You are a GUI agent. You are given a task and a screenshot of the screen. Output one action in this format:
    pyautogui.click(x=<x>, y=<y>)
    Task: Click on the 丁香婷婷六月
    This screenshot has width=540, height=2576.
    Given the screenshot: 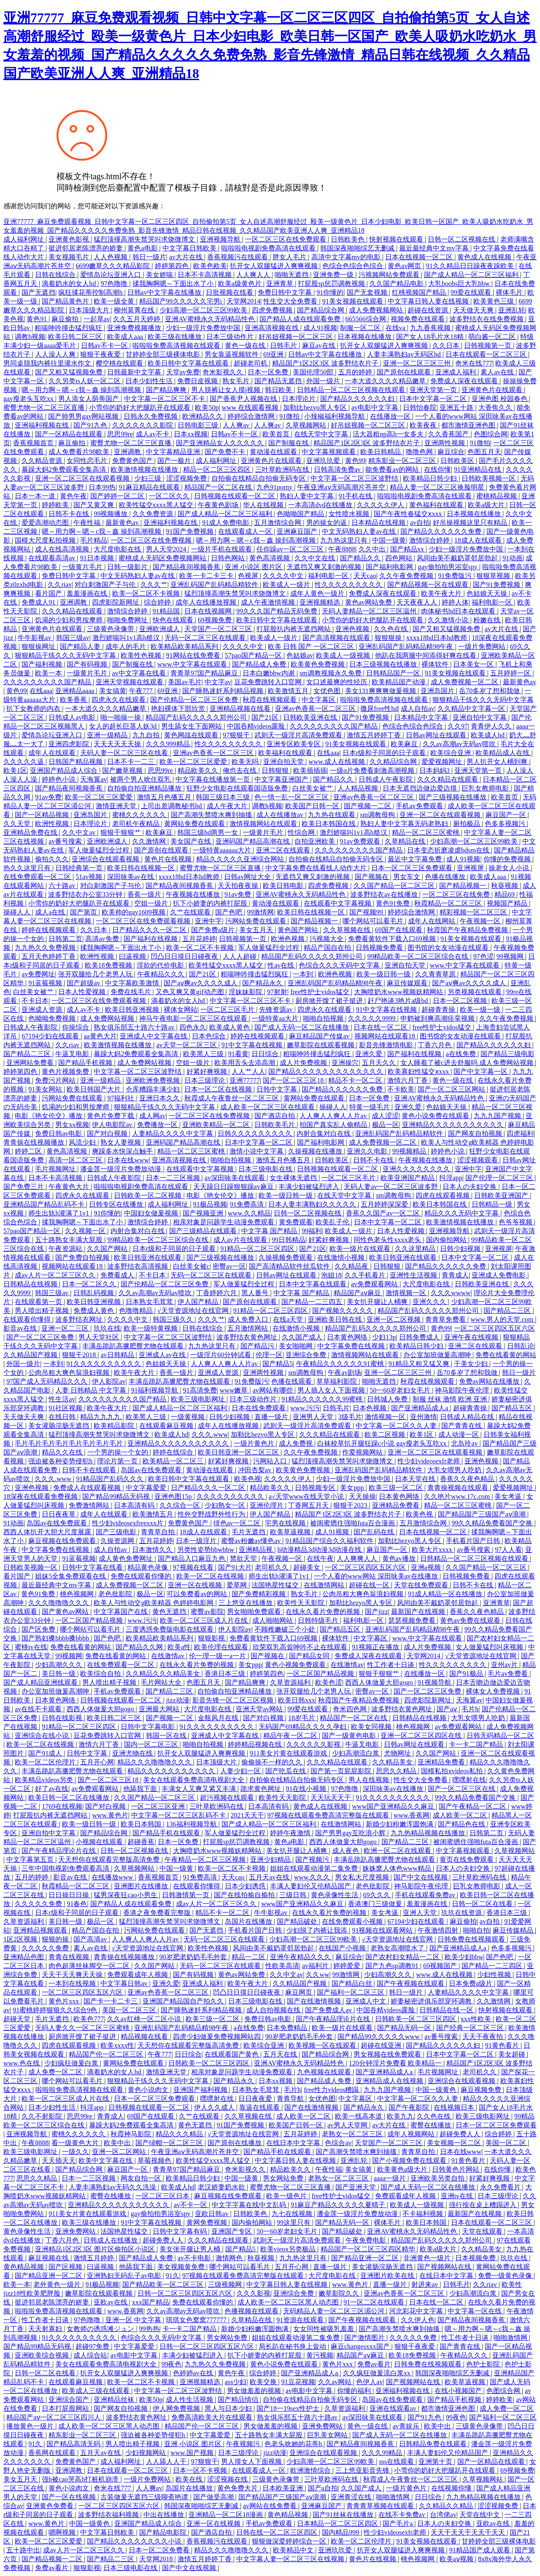 What is the action you would take?
    pyautogui.click(x=217, y=1292)
    